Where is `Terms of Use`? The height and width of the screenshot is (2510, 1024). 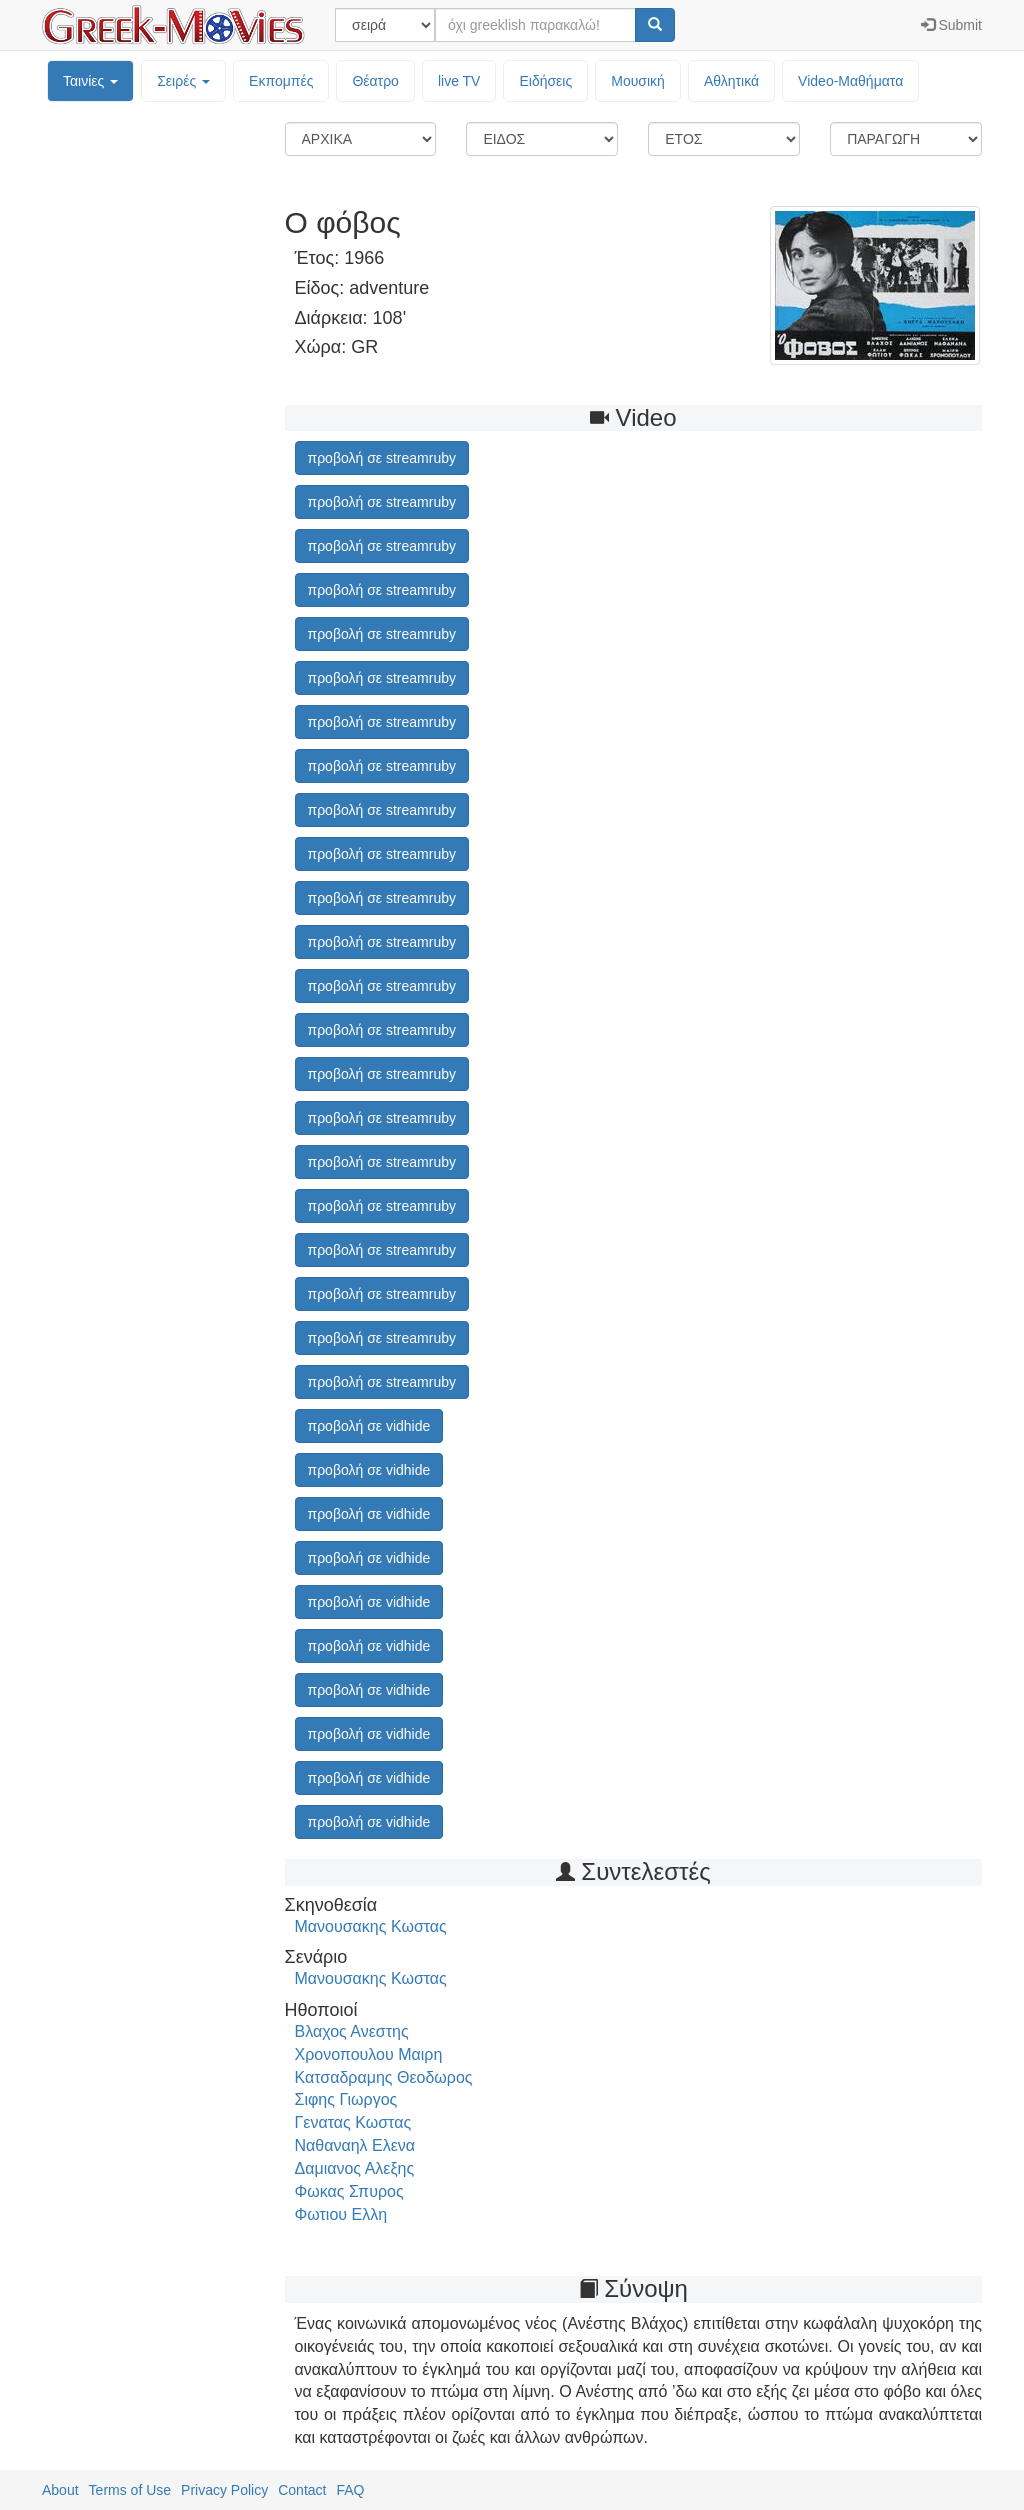 Terms of Use is located at coordinates (130, 2490).